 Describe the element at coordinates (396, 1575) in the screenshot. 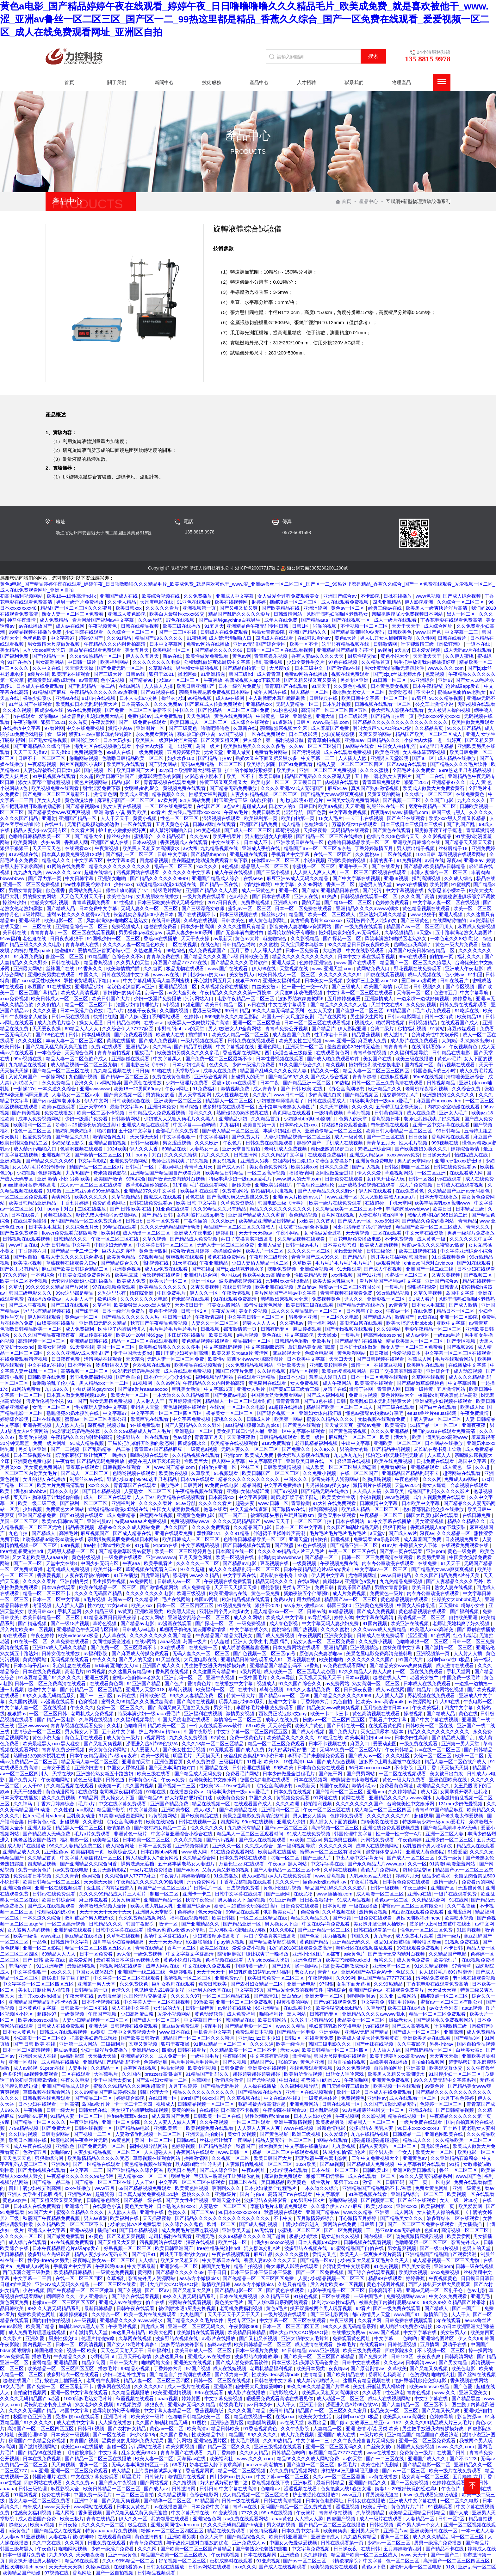

I see `www.日韩精品` at that location.